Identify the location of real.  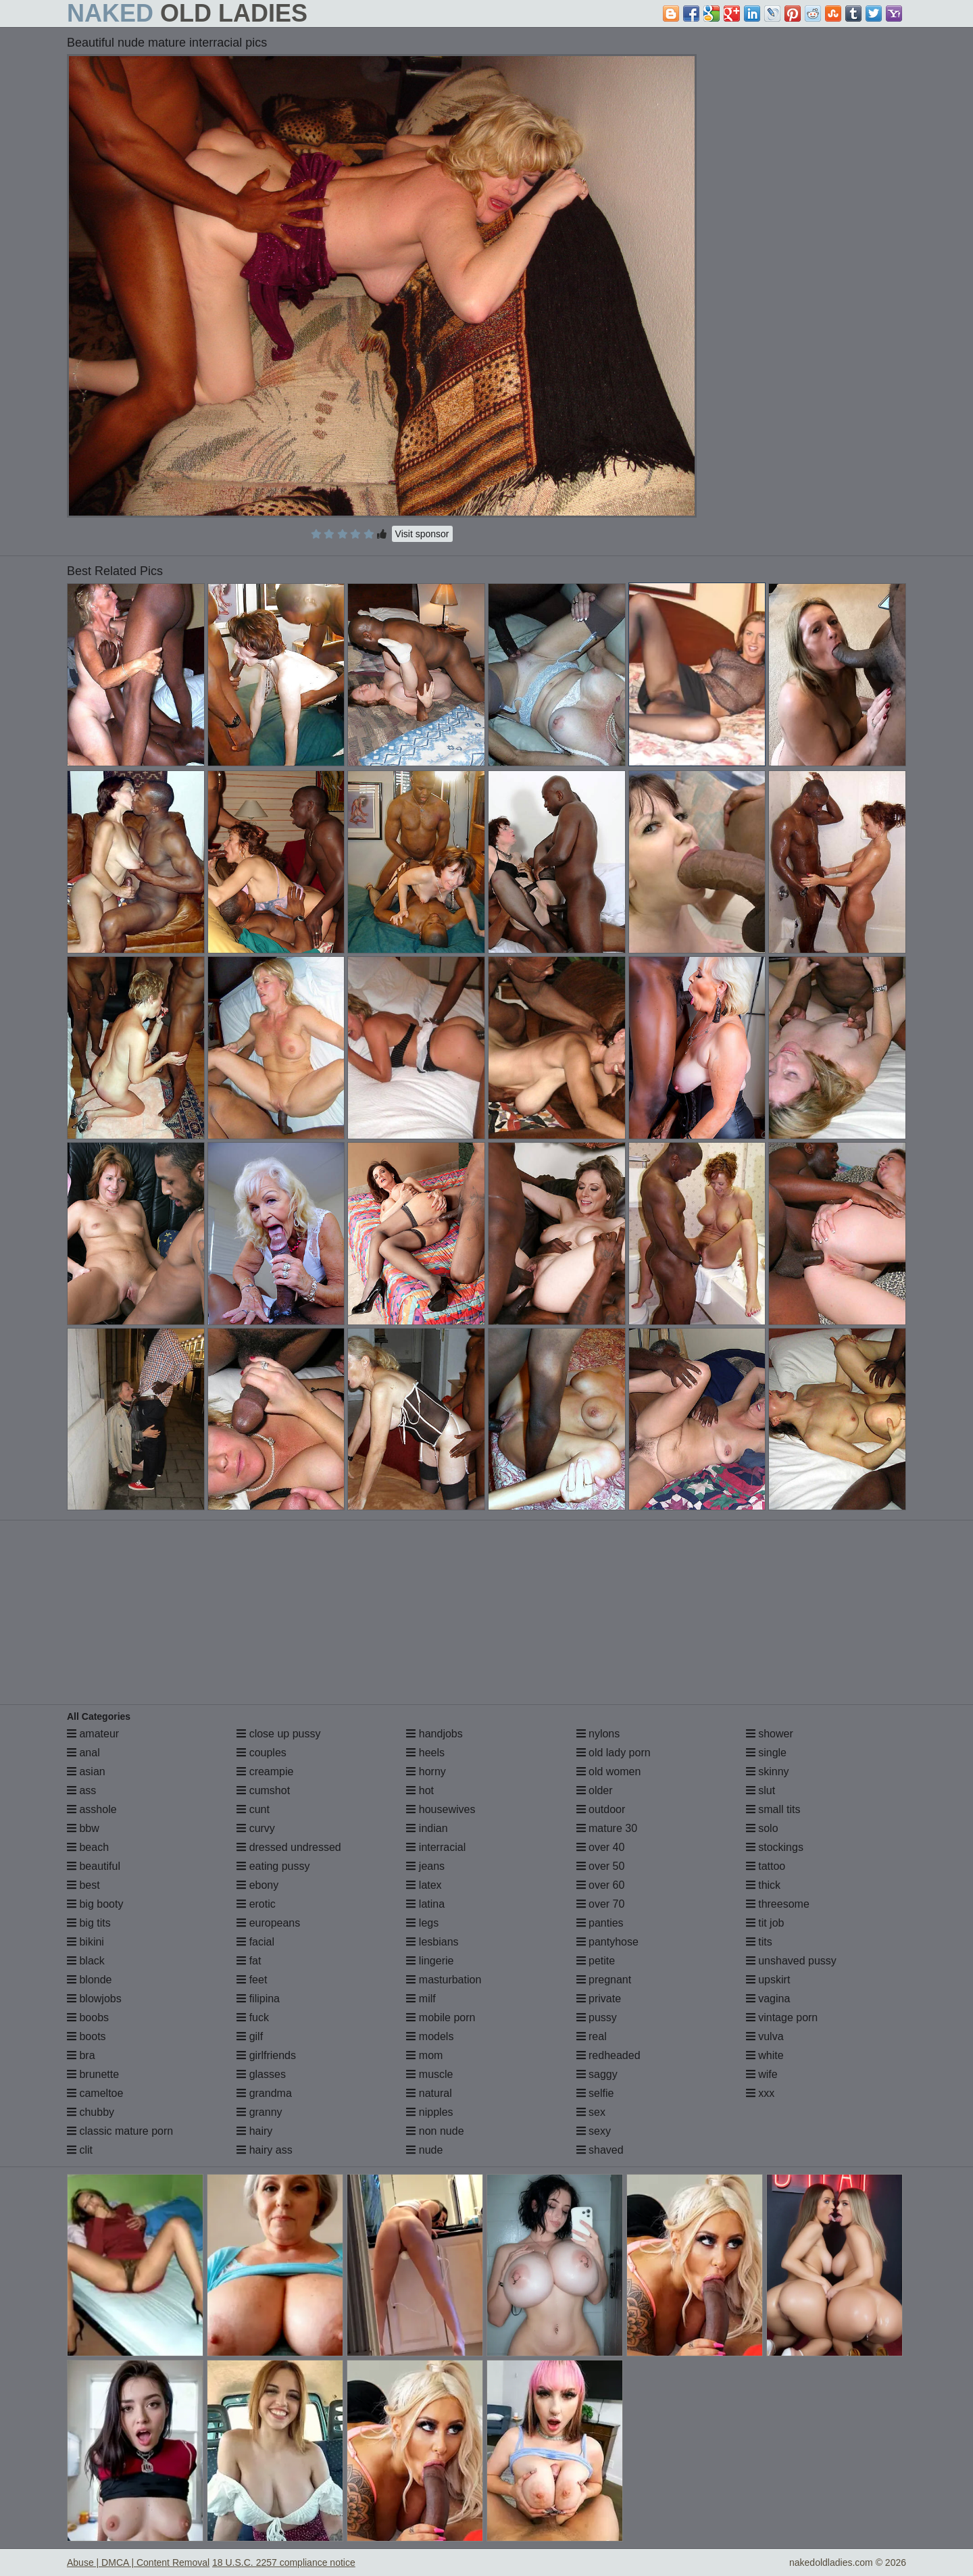
(591, 2036).